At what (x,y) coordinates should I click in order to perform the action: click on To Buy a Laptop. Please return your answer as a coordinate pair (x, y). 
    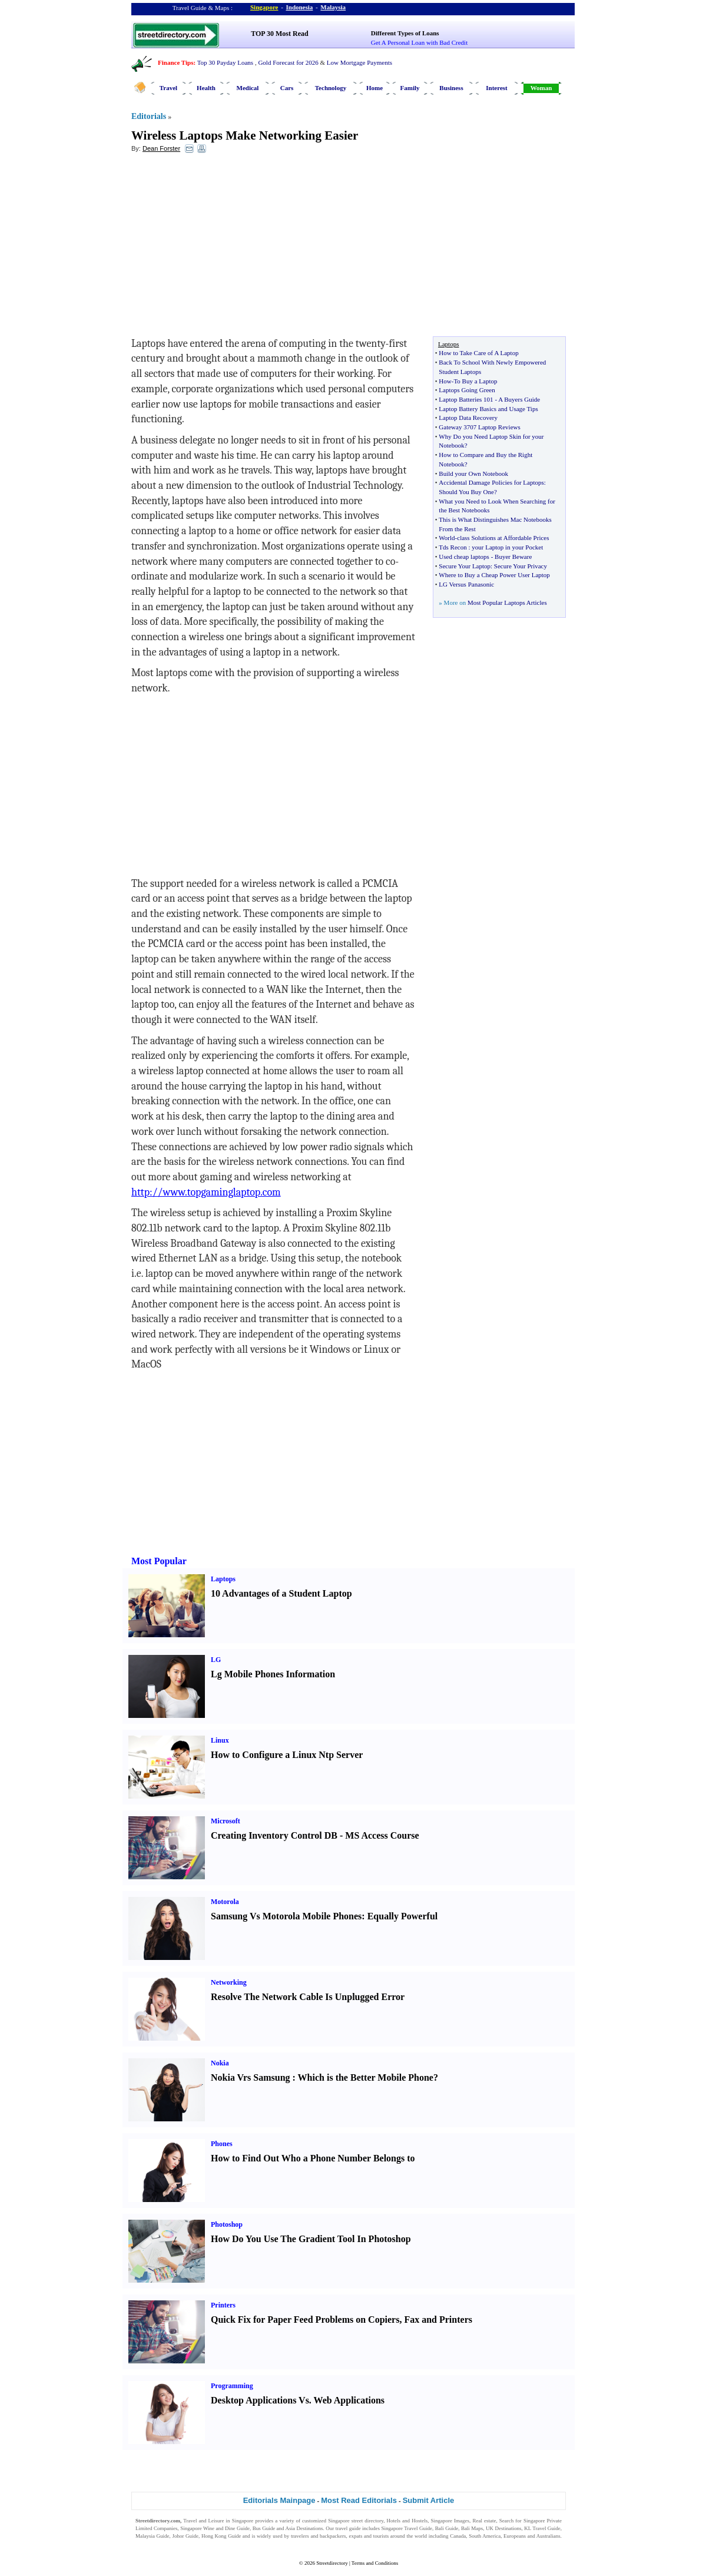
    Looking at the image, I should click on (475, 381).